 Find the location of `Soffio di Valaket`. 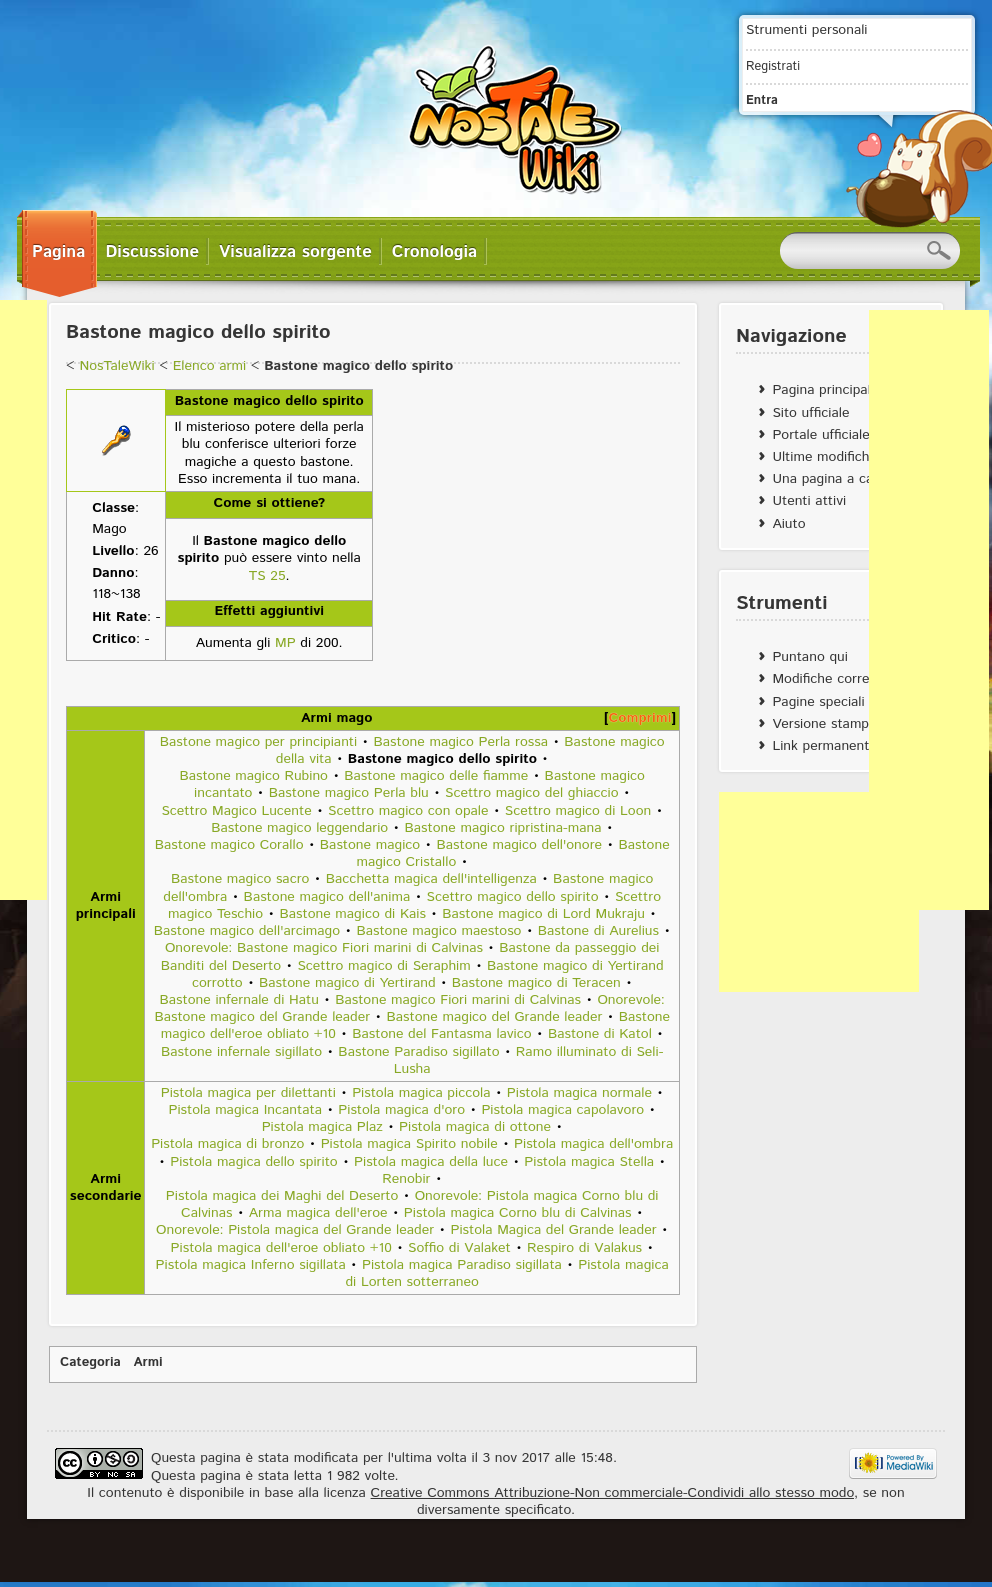

Soffio di Valaket is located at coordinates (459, 1248).